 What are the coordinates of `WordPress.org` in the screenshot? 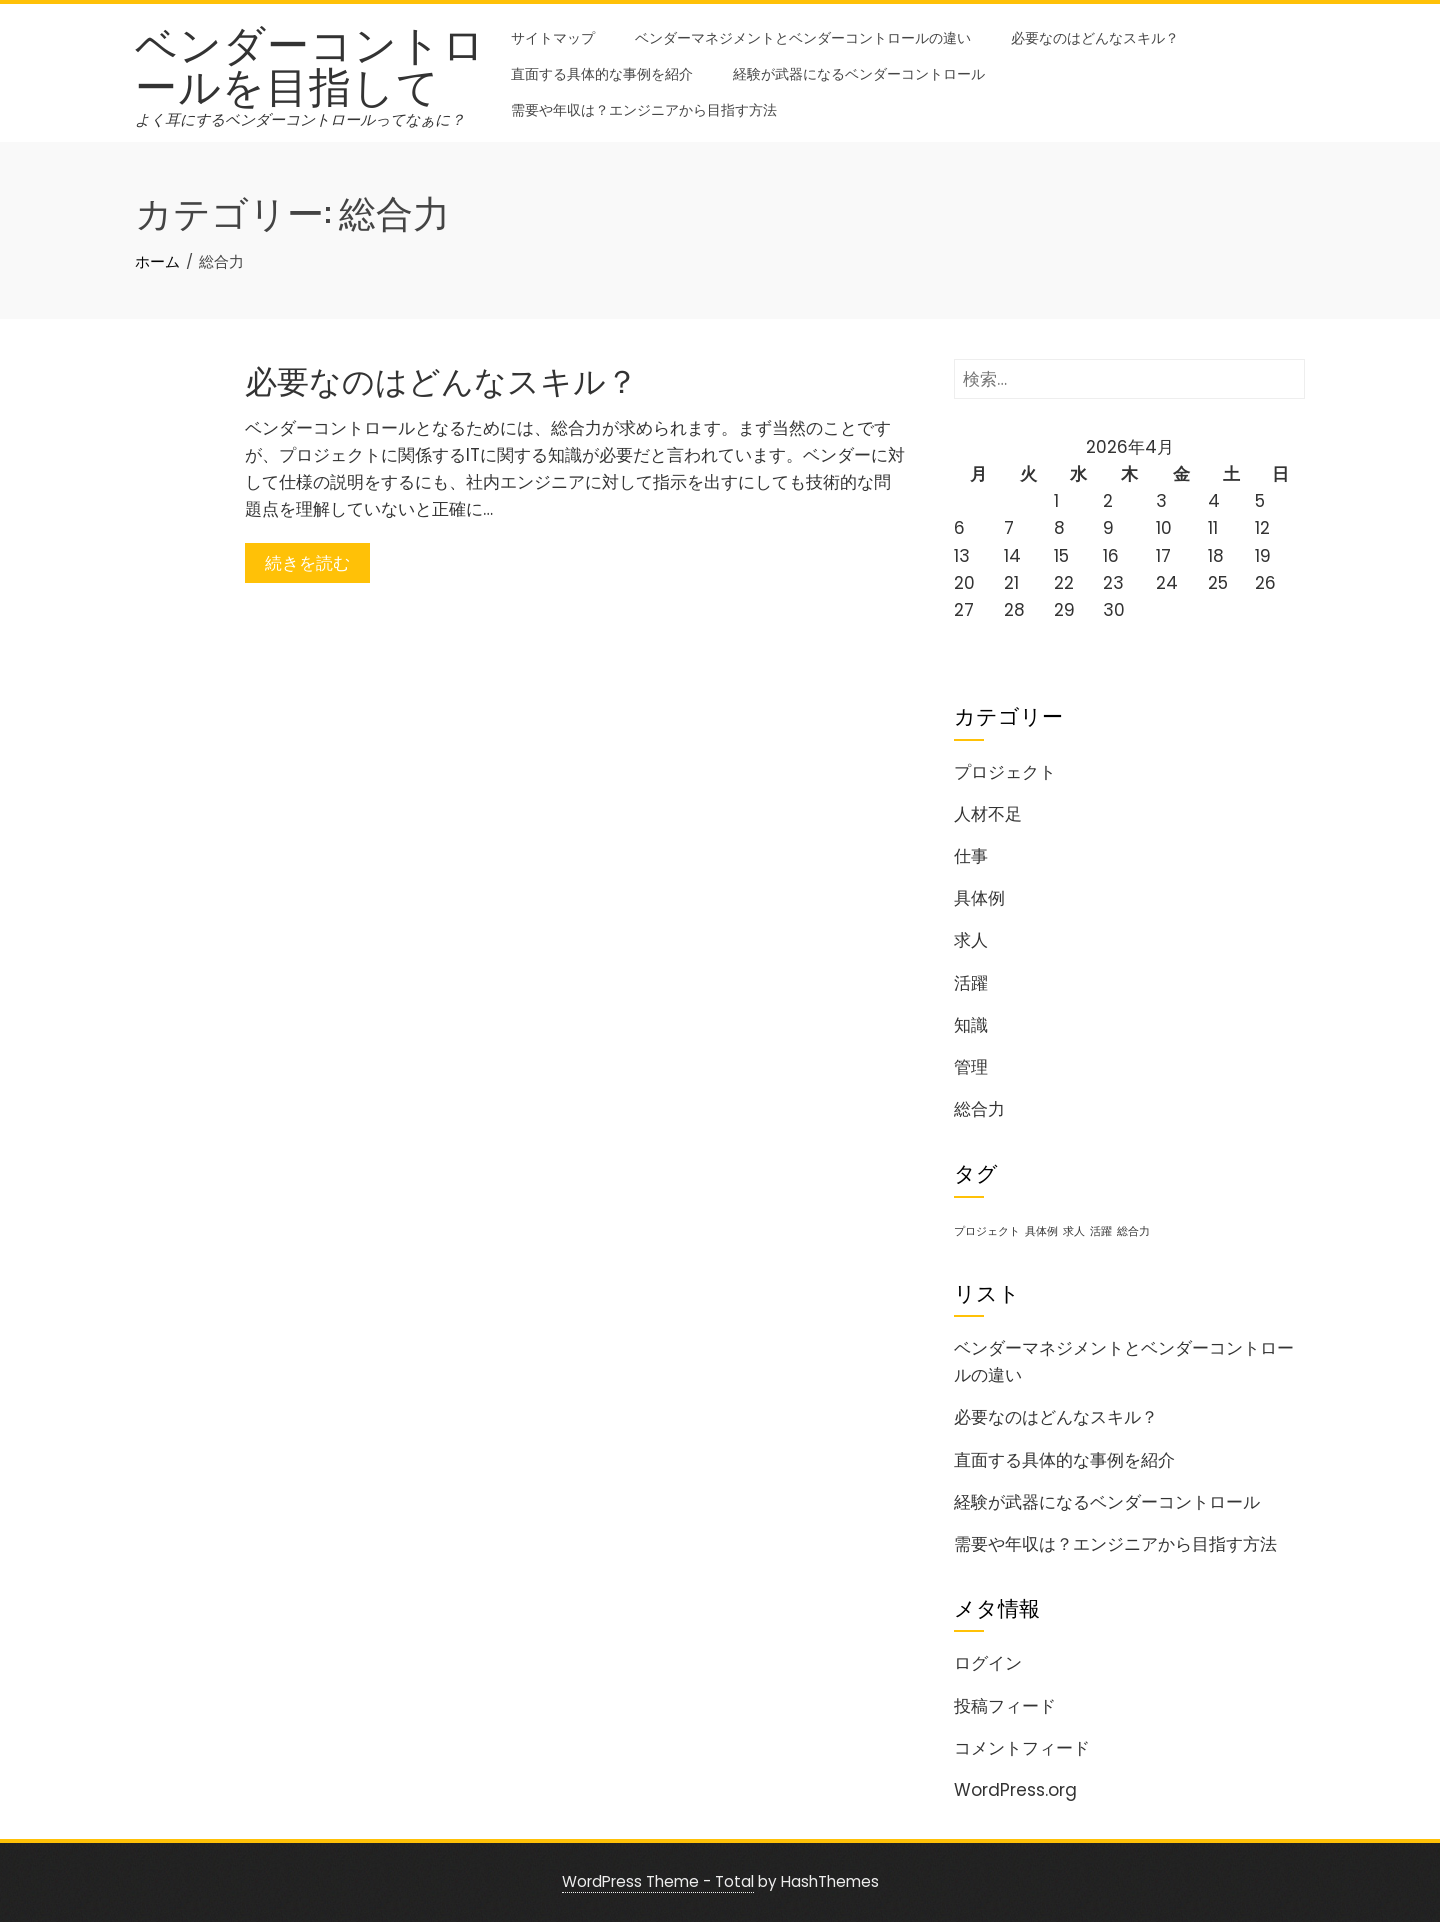 It's located at (1015, 1790).